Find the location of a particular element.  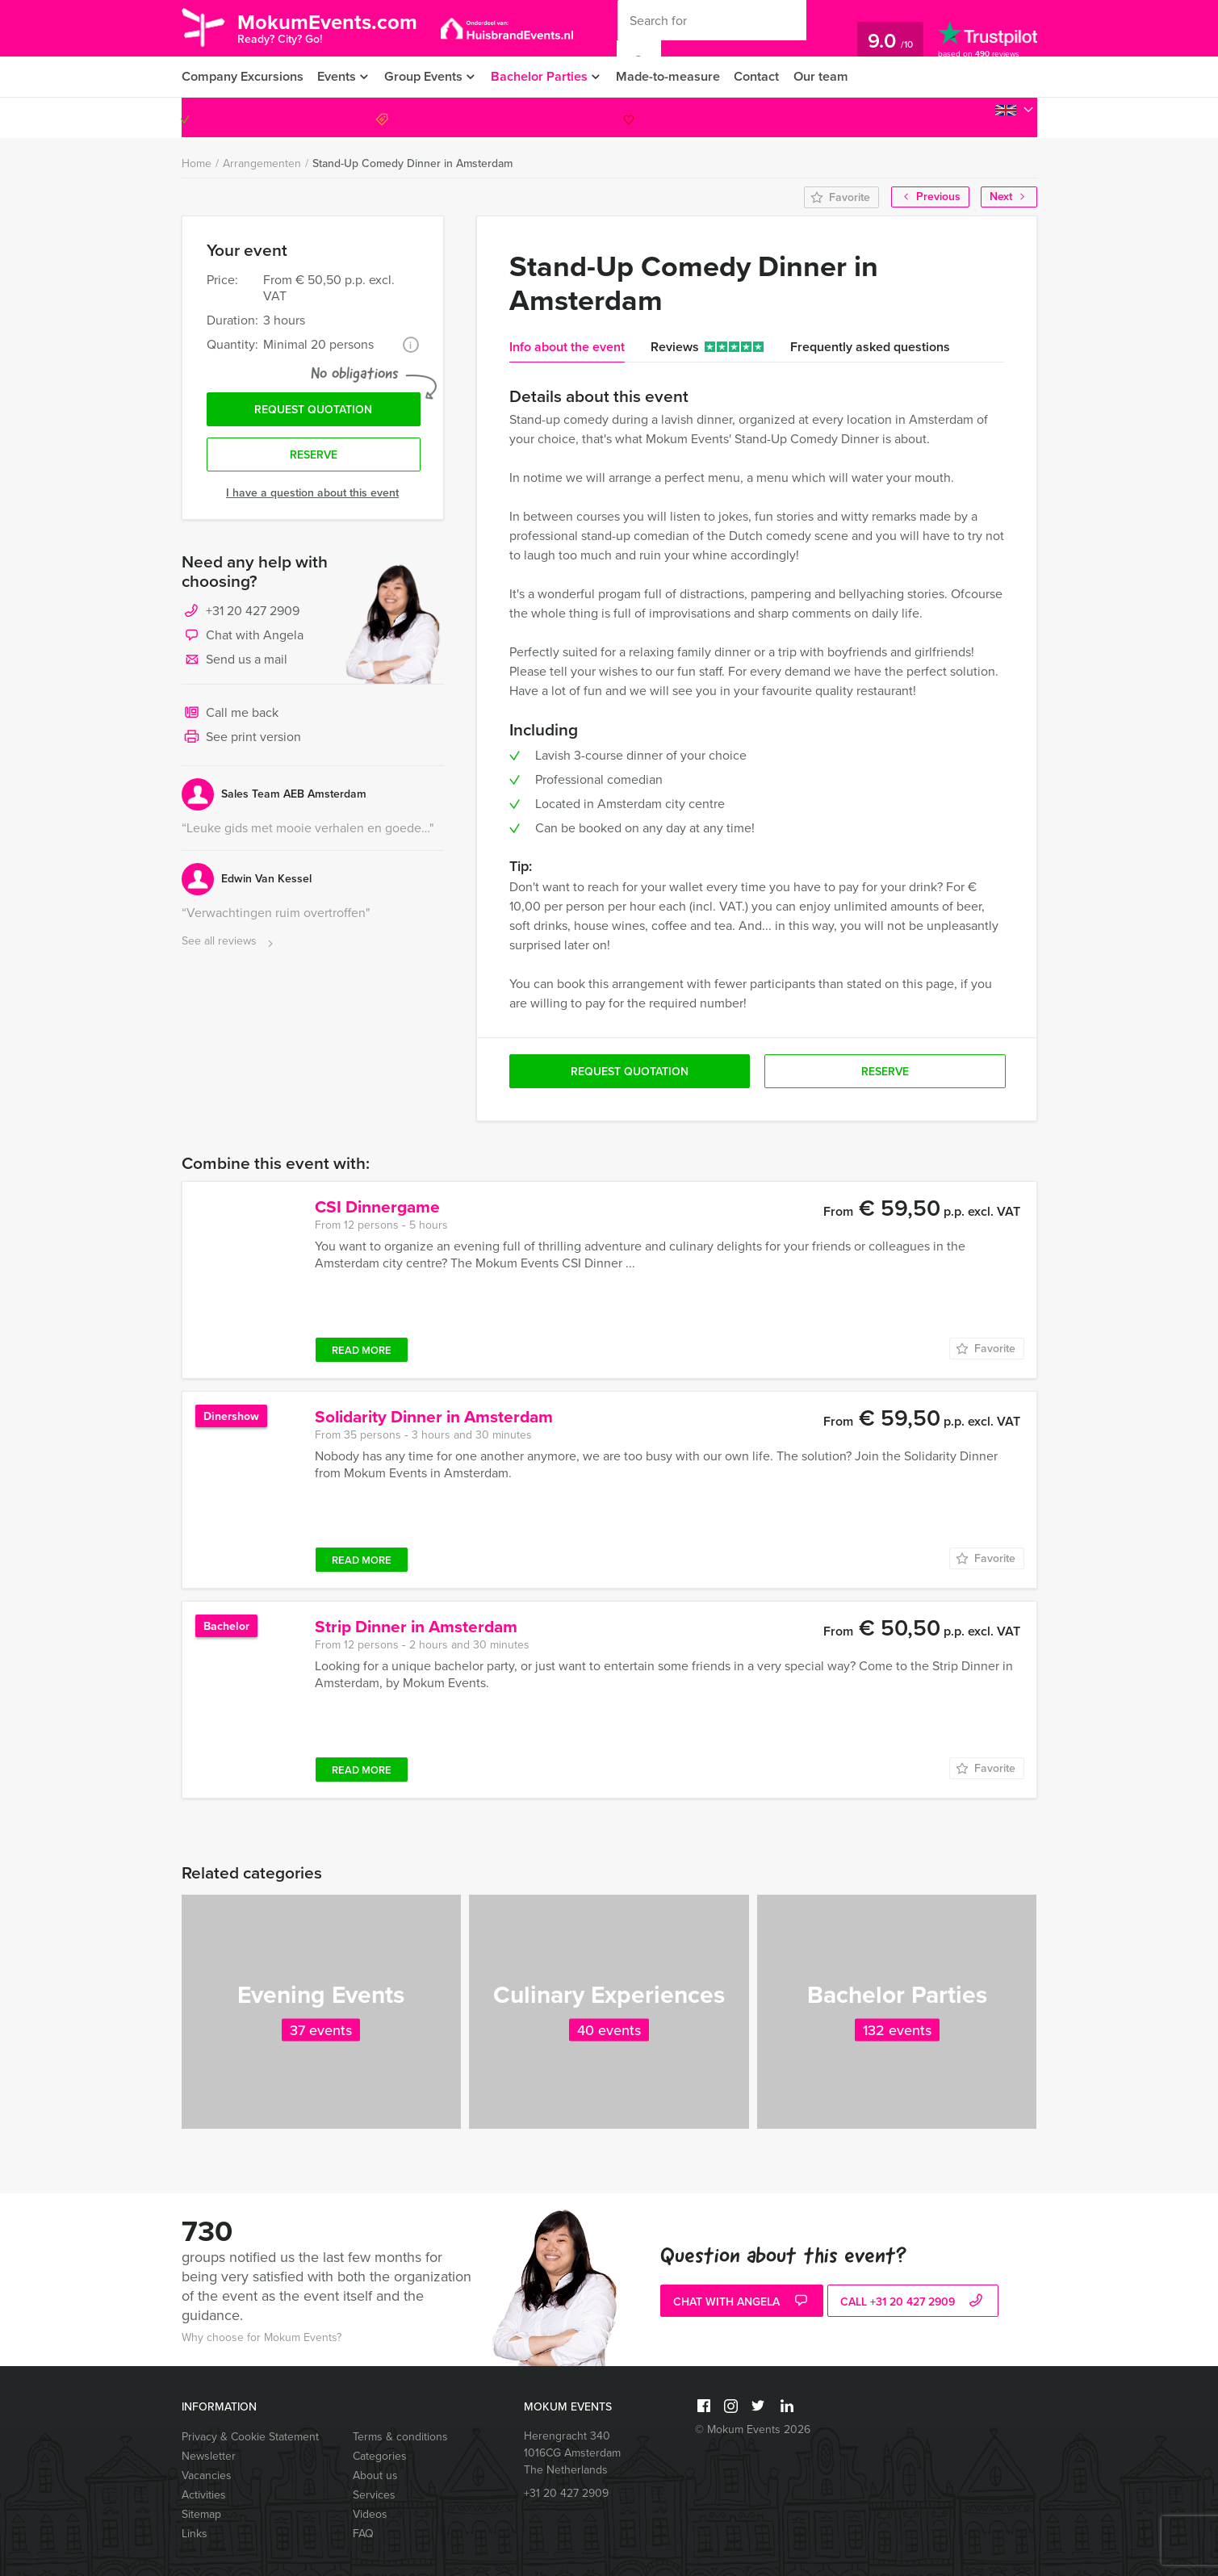

call +31 20 427 2909 is located at coordinates (913, 2302).